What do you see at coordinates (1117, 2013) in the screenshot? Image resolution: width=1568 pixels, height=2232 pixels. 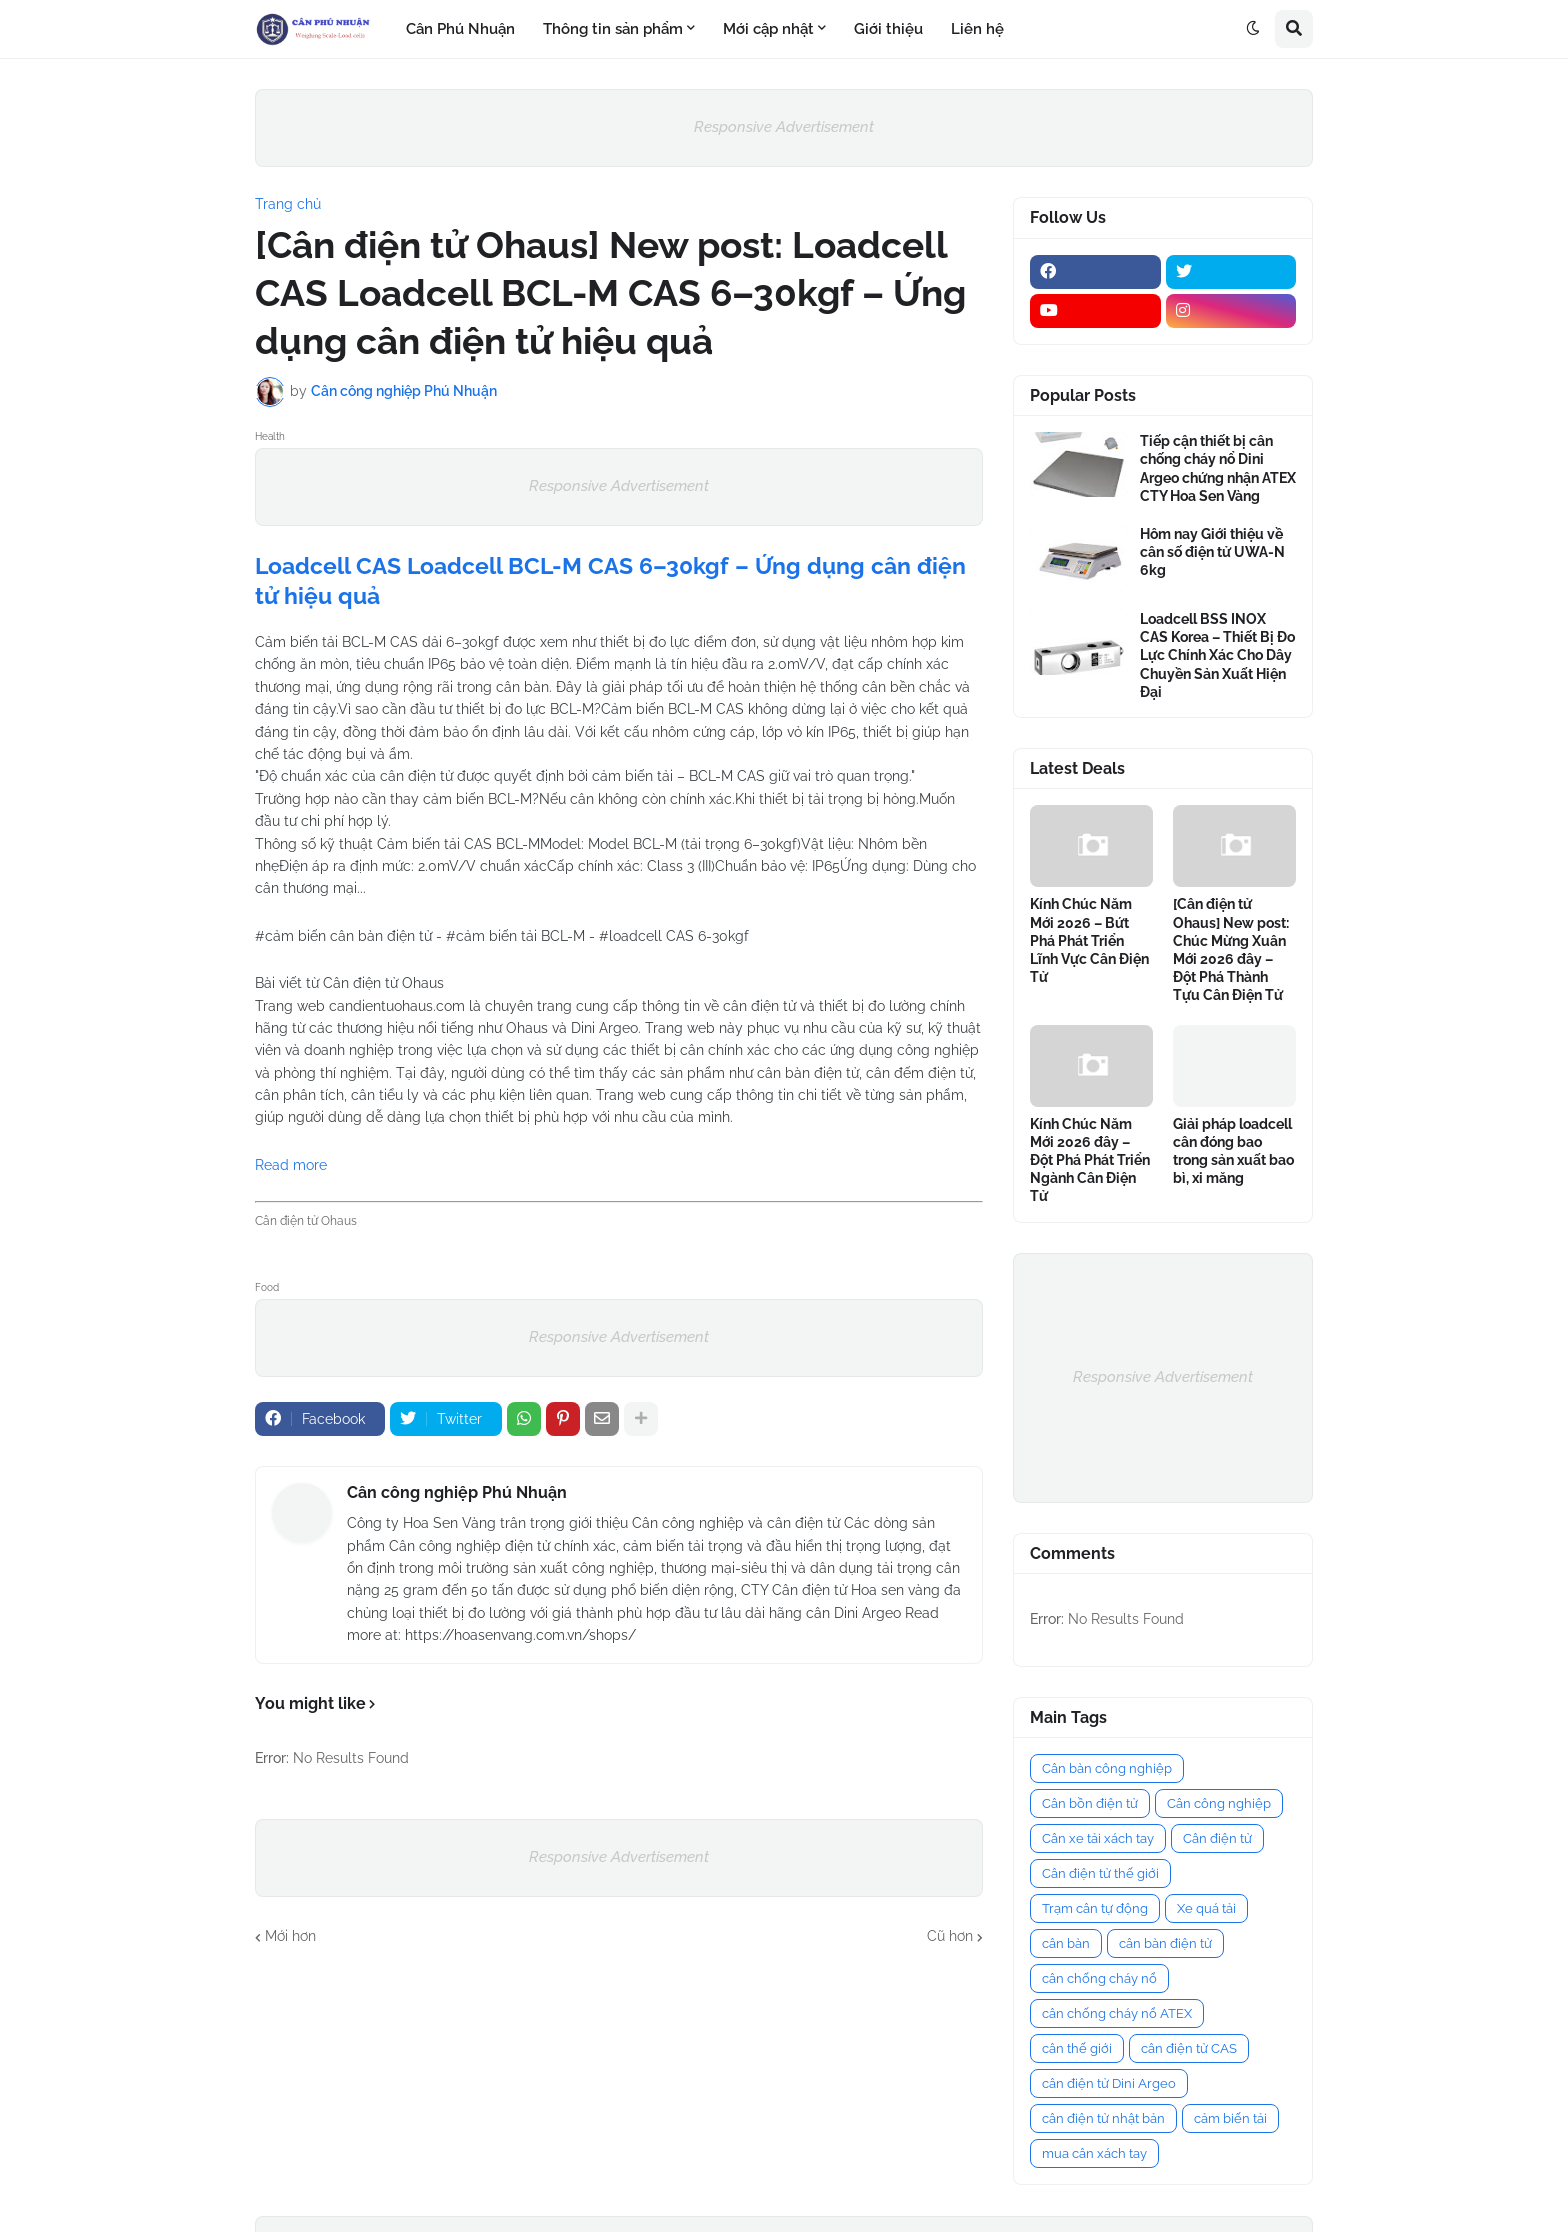 I see `cân chống cháy nổ ATEX` at bounding box center [1117, 2013].